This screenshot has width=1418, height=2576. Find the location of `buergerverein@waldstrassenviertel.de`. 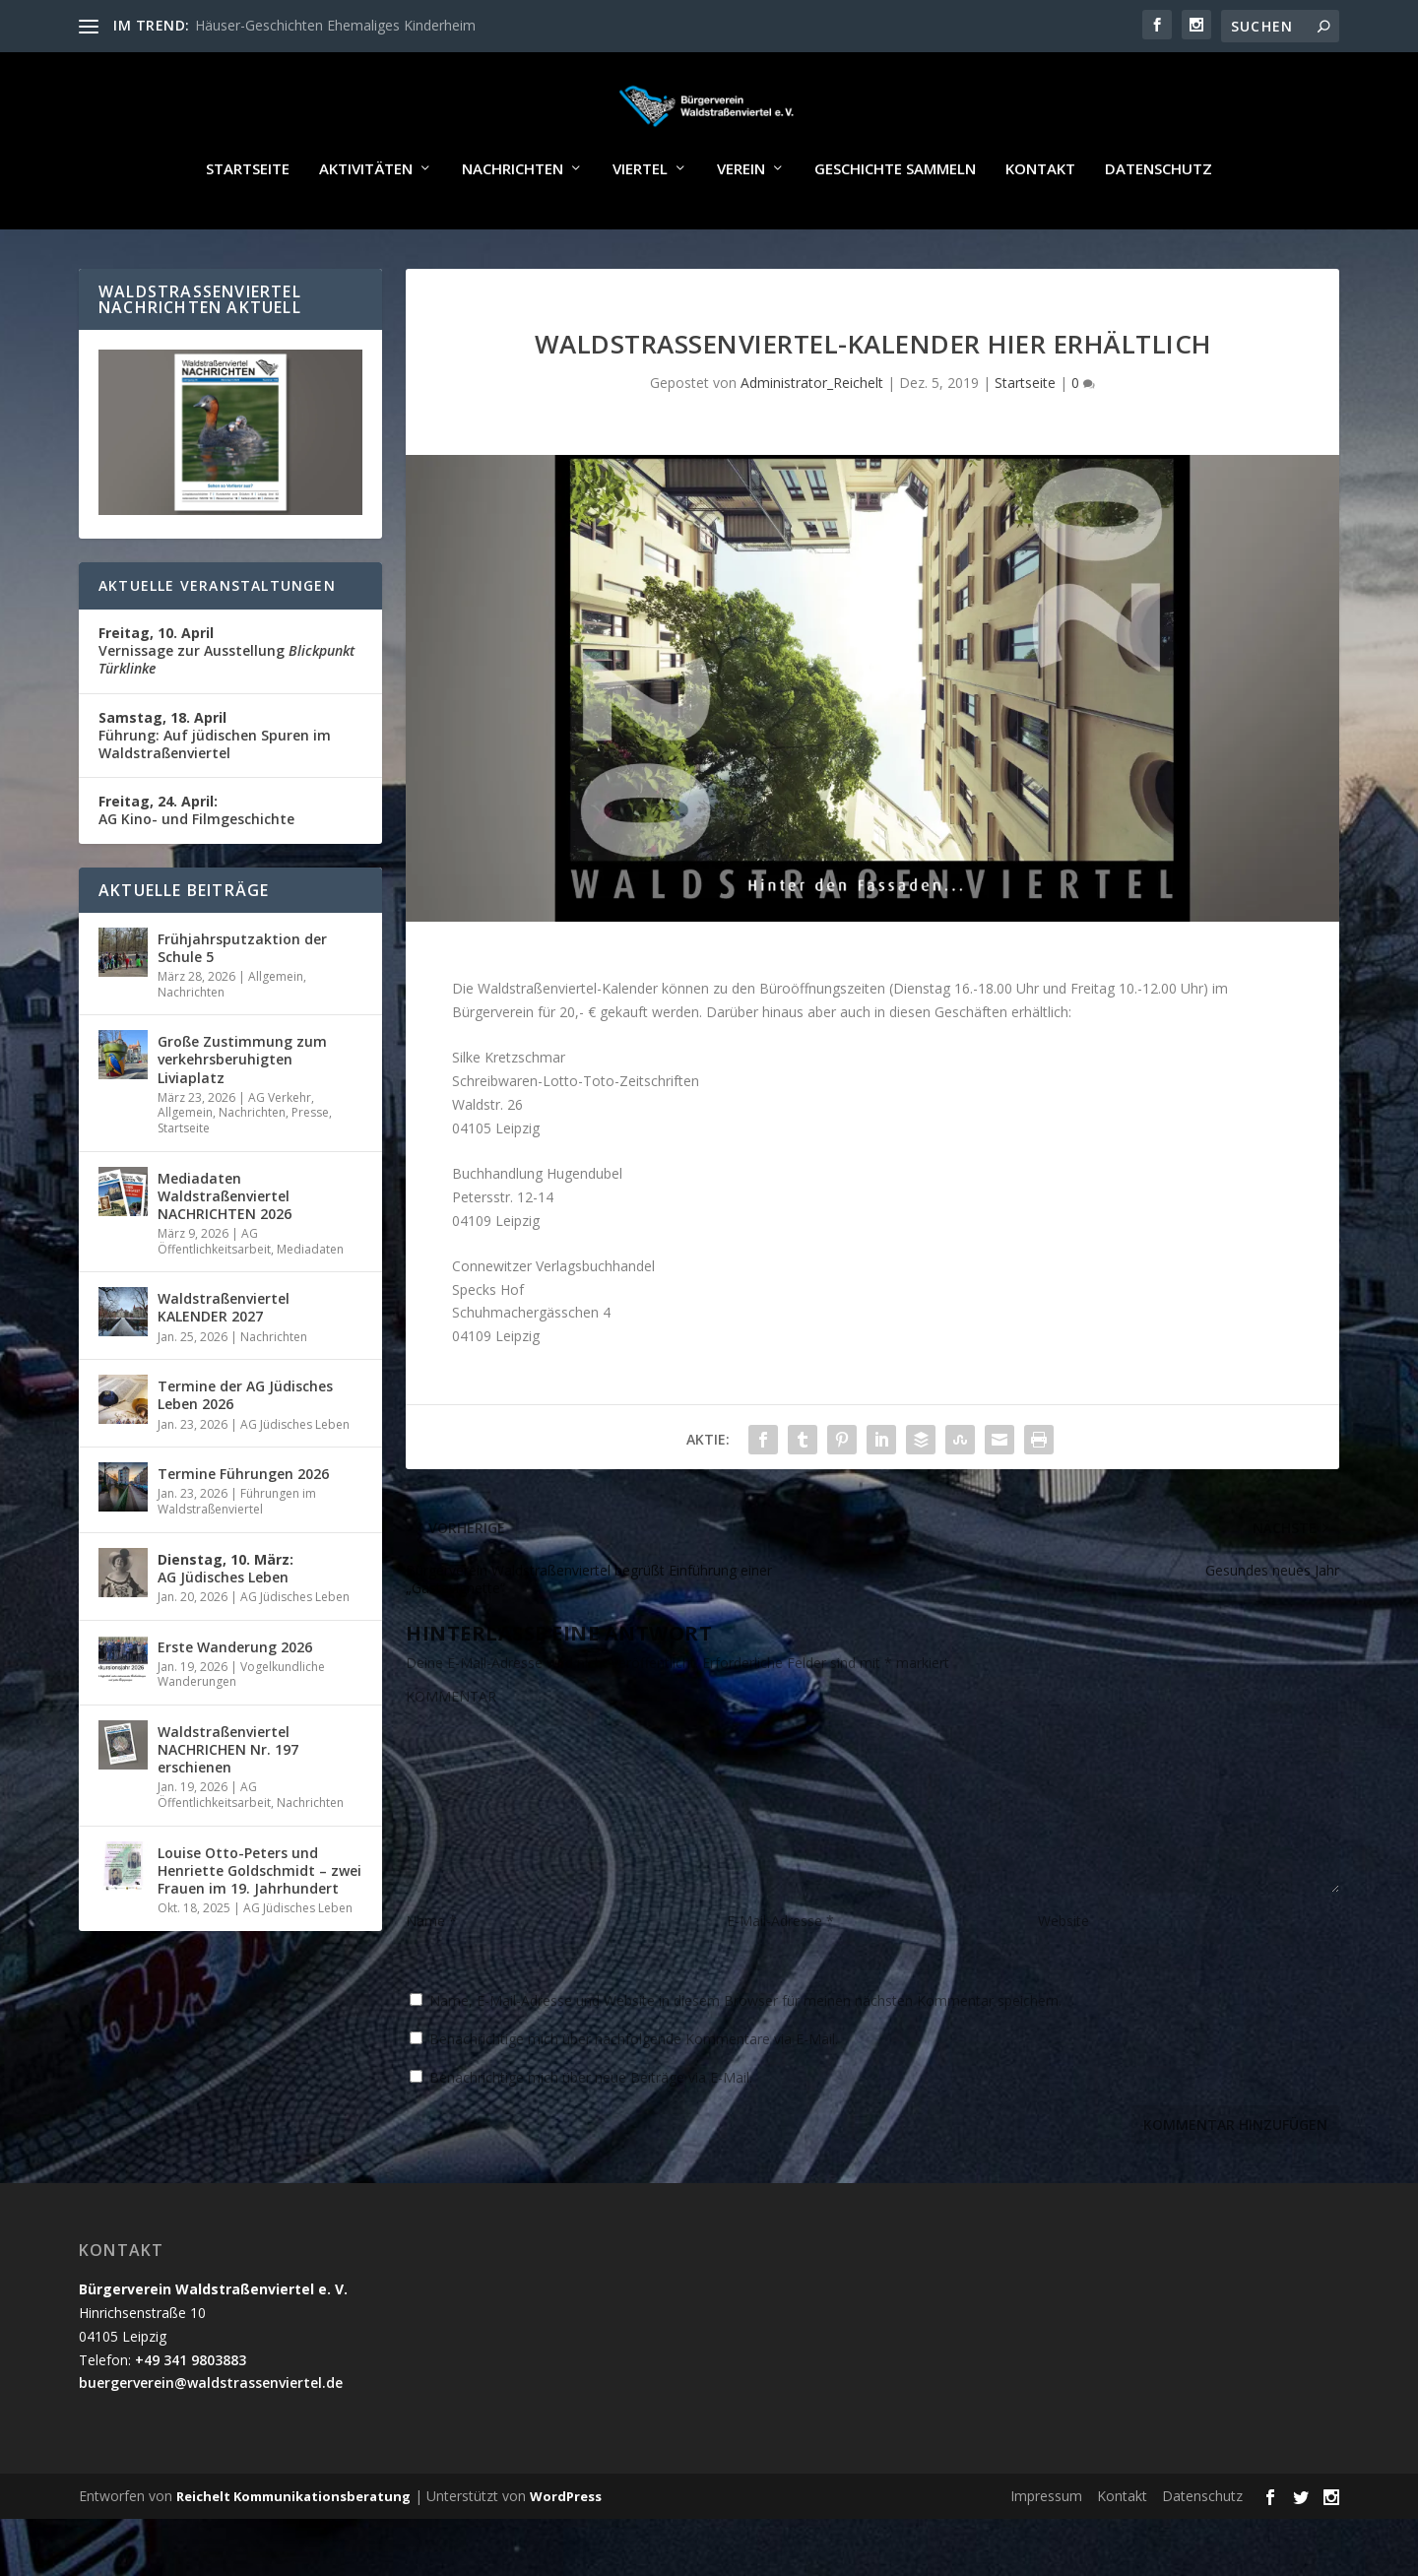

buergerverein@waldstrassenviertel.de is located at coordinates (211, 2439).